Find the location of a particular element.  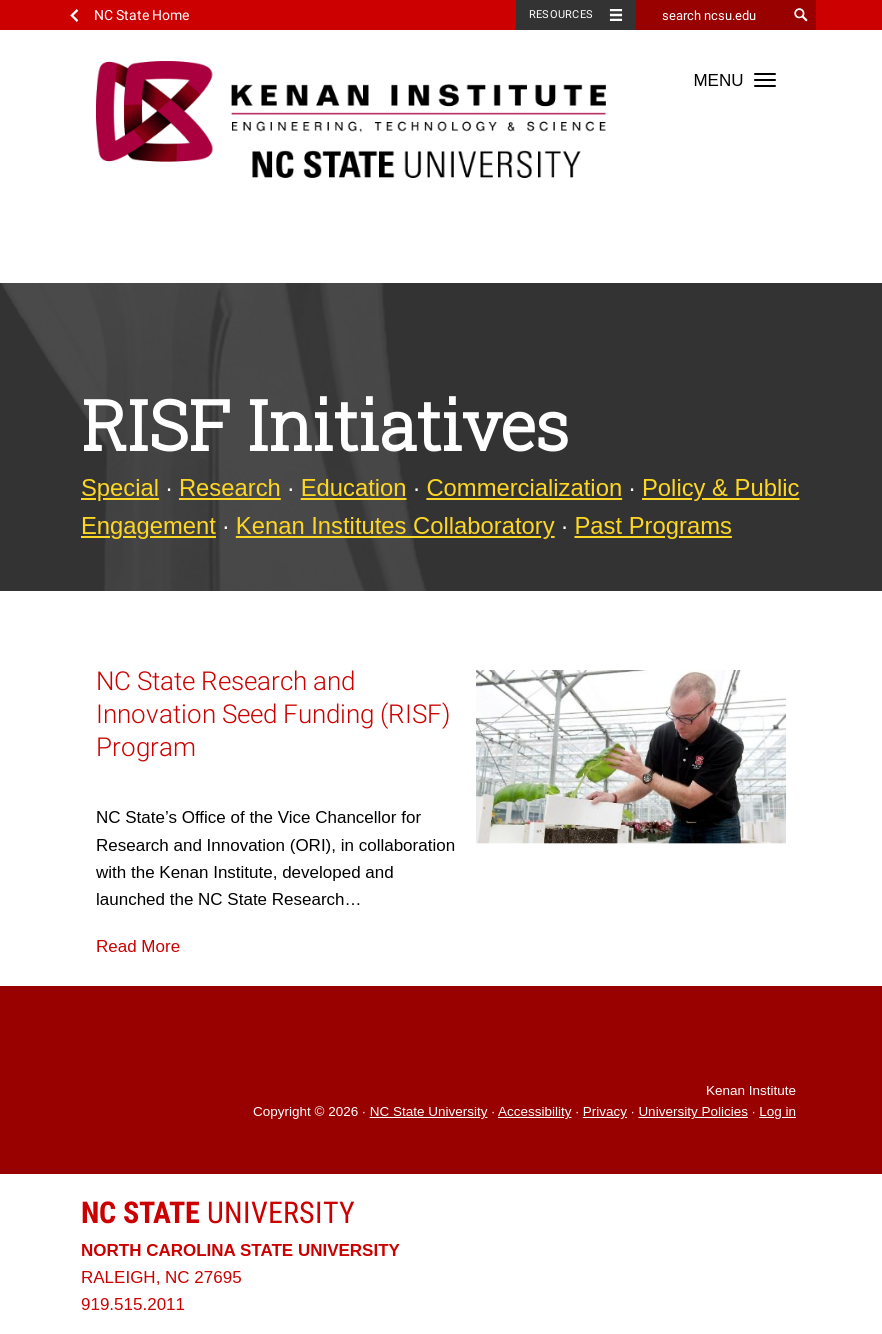

Privacy is located at coordinates (605, 1111).